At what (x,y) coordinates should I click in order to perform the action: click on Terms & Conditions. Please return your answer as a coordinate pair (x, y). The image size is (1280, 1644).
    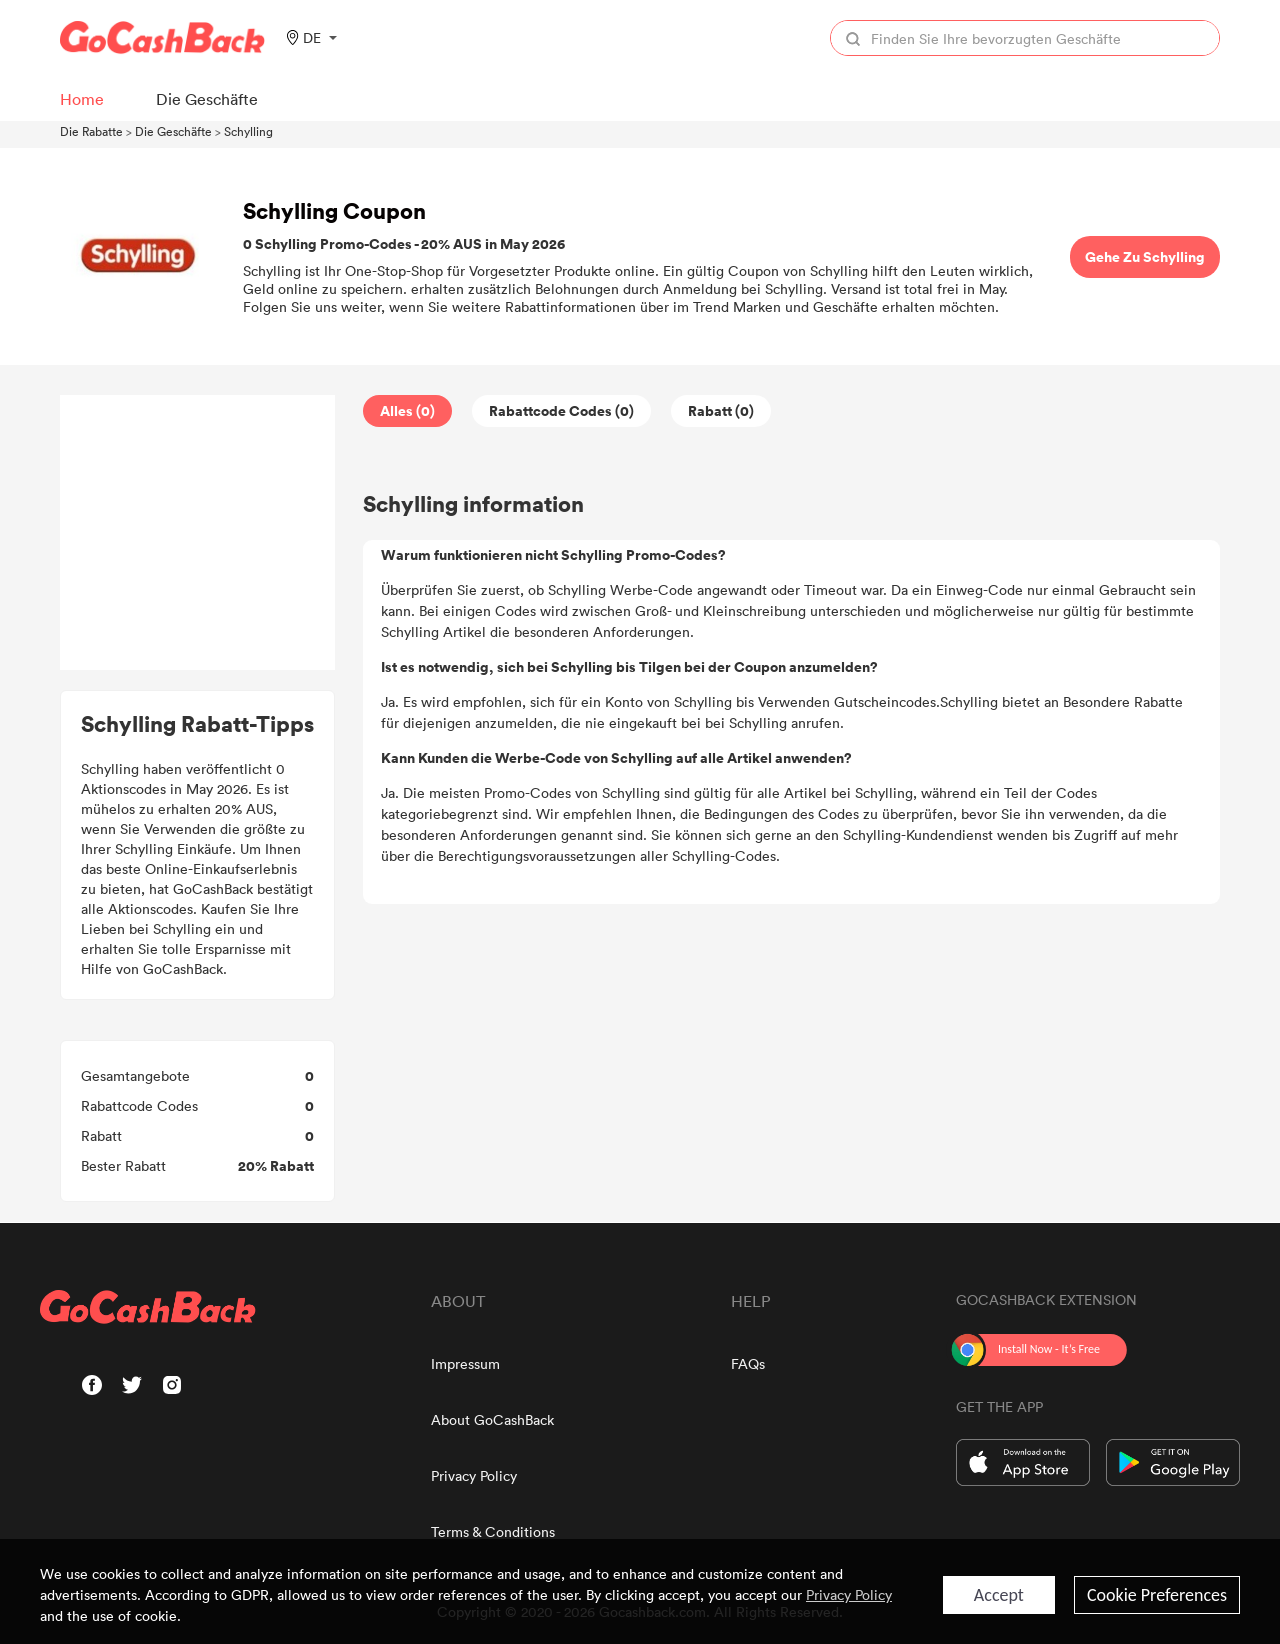
    Looking at the image, I should click on (493, 1531).